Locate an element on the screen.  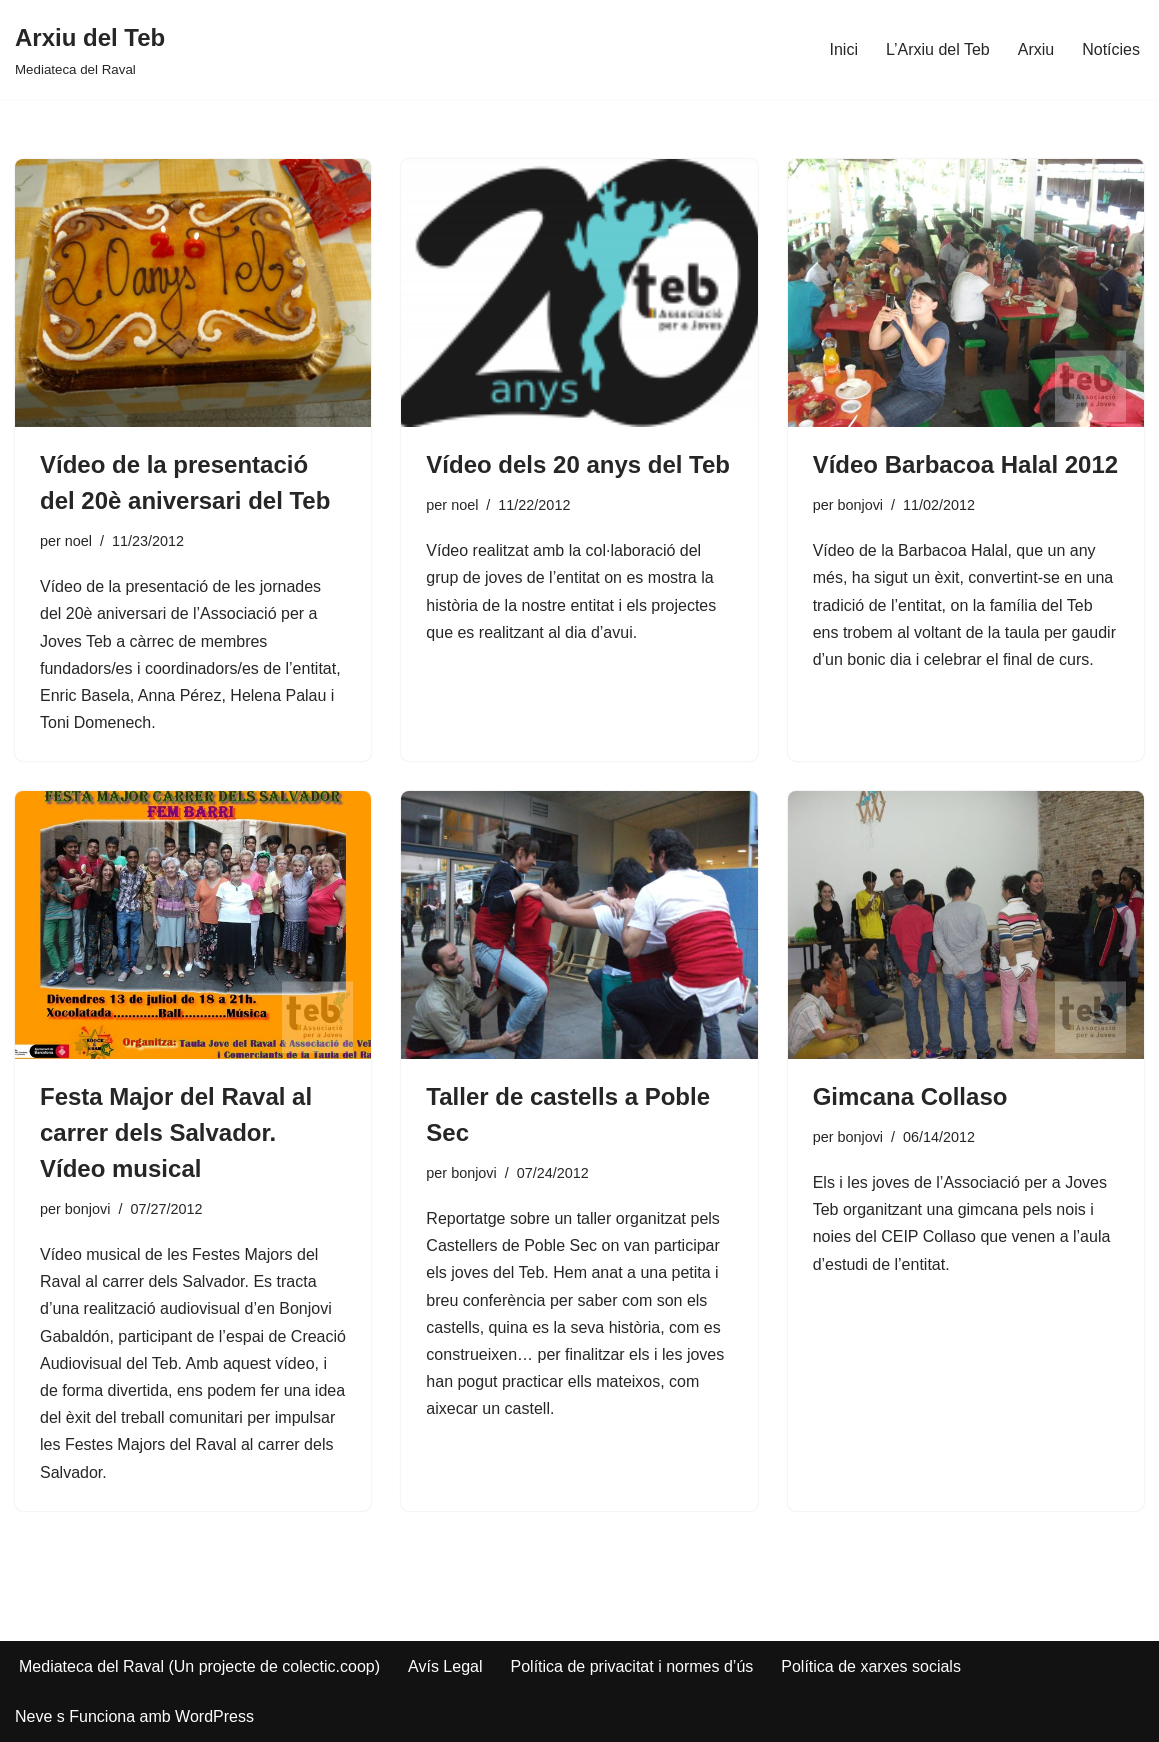
Notícies is located at coordinates (1111, 49).